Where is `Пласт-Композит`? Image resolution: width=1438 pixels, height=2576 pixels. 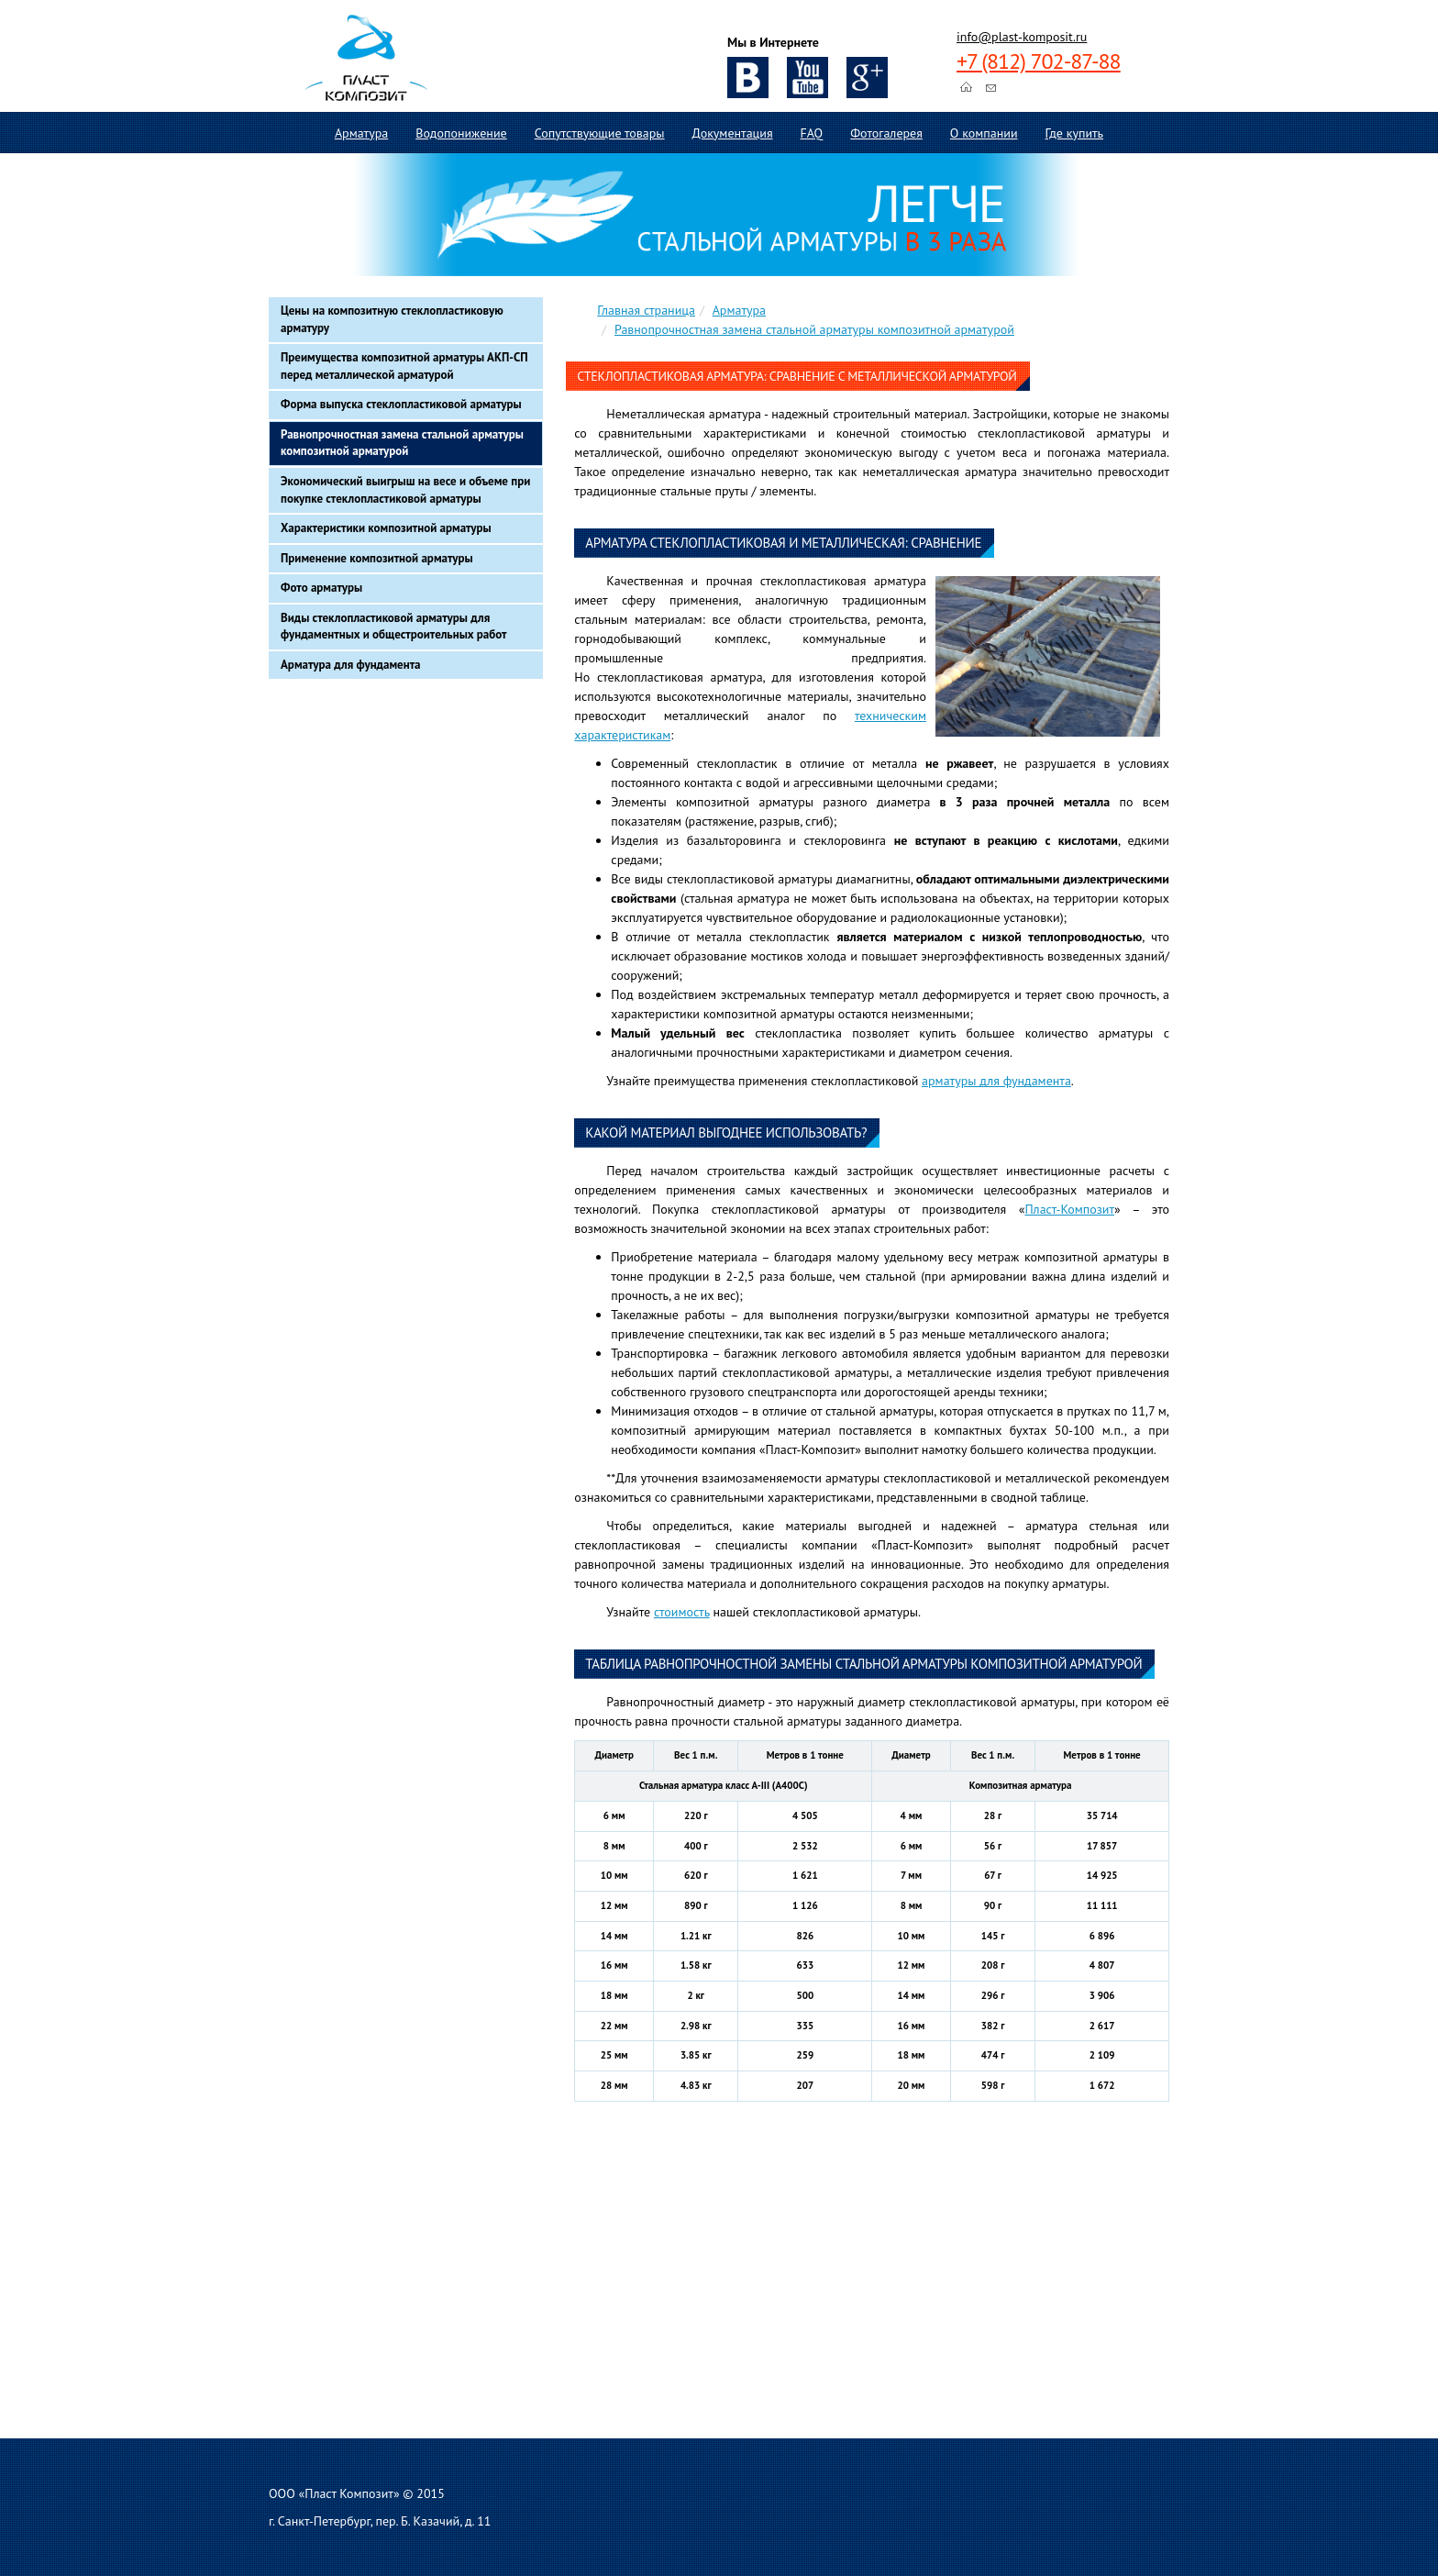 Пласт-Композит is located at coordinates (1069, 1209).